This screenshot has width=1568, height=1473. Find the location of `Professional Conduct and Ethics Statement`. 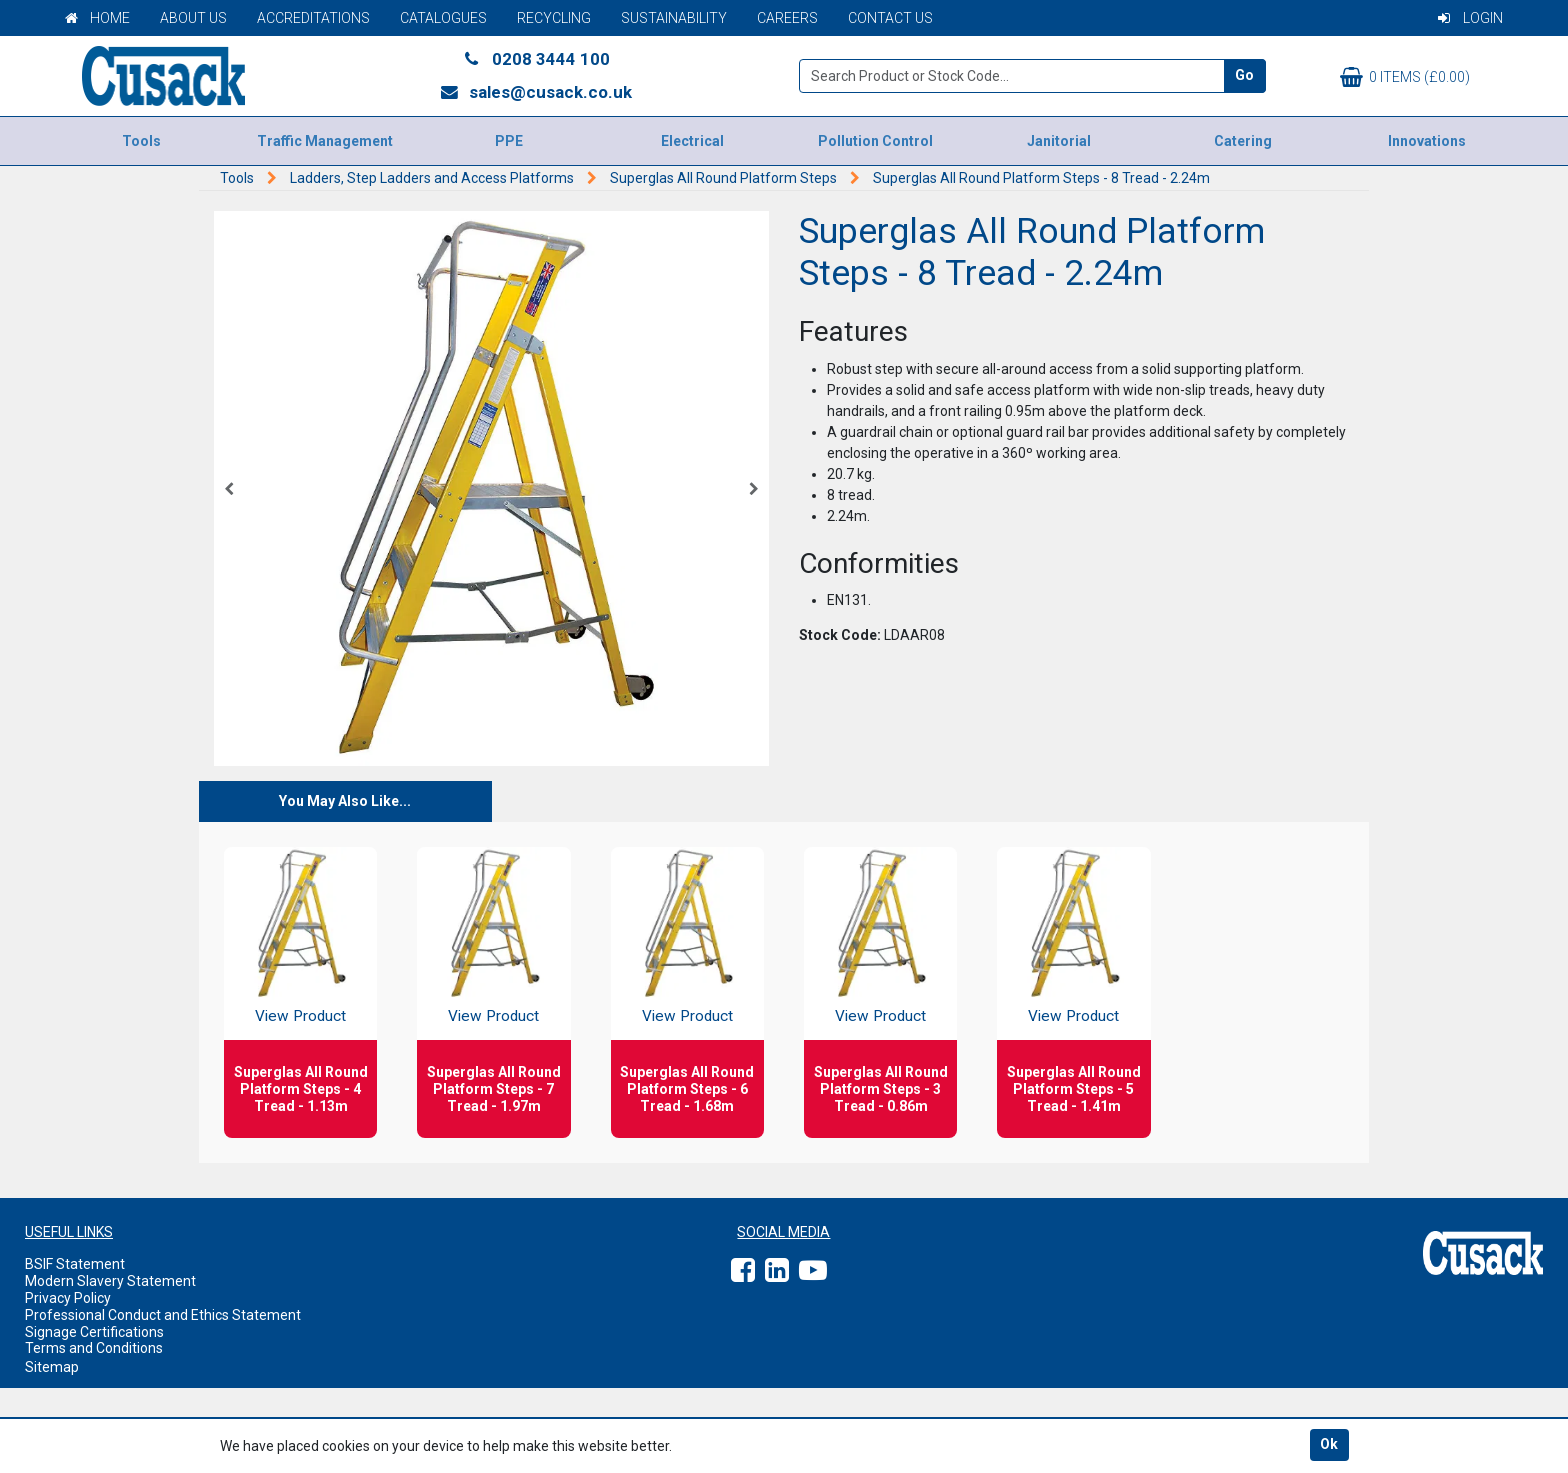

Professional Conduct and Ethics Statement is located at coordinates (163, 1315).